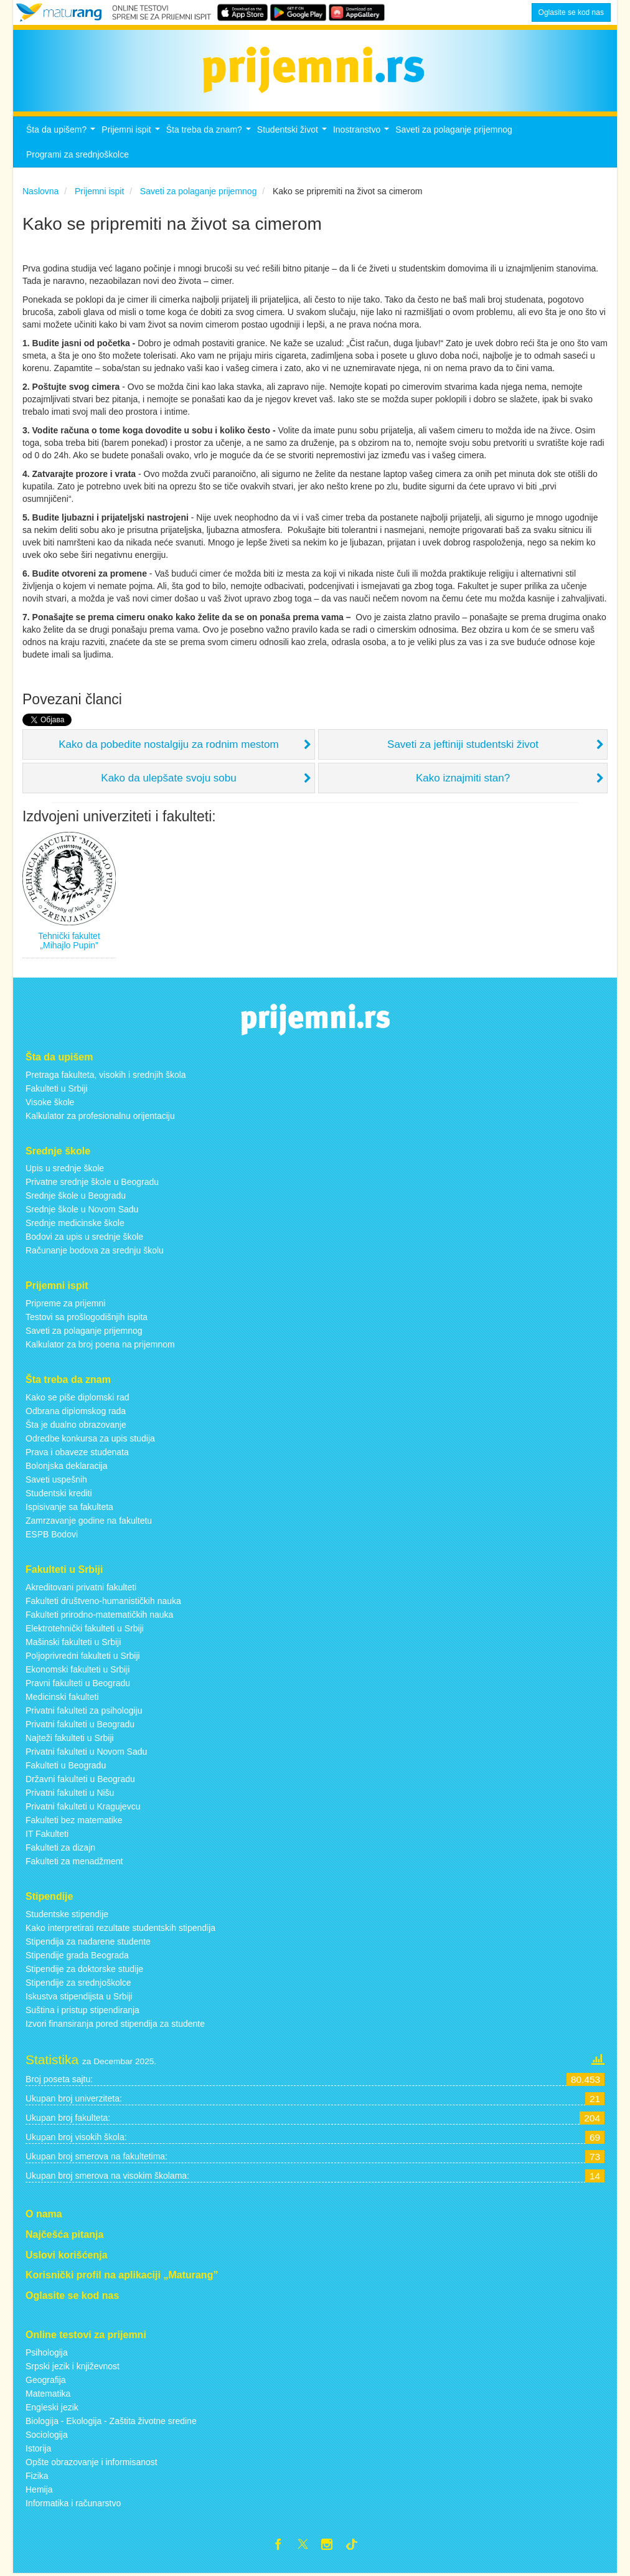 This screenshot has width=630, height=2576. I want to click on Kako da pobedite nostalgiju za rodnim mestom, so click(168, 744).